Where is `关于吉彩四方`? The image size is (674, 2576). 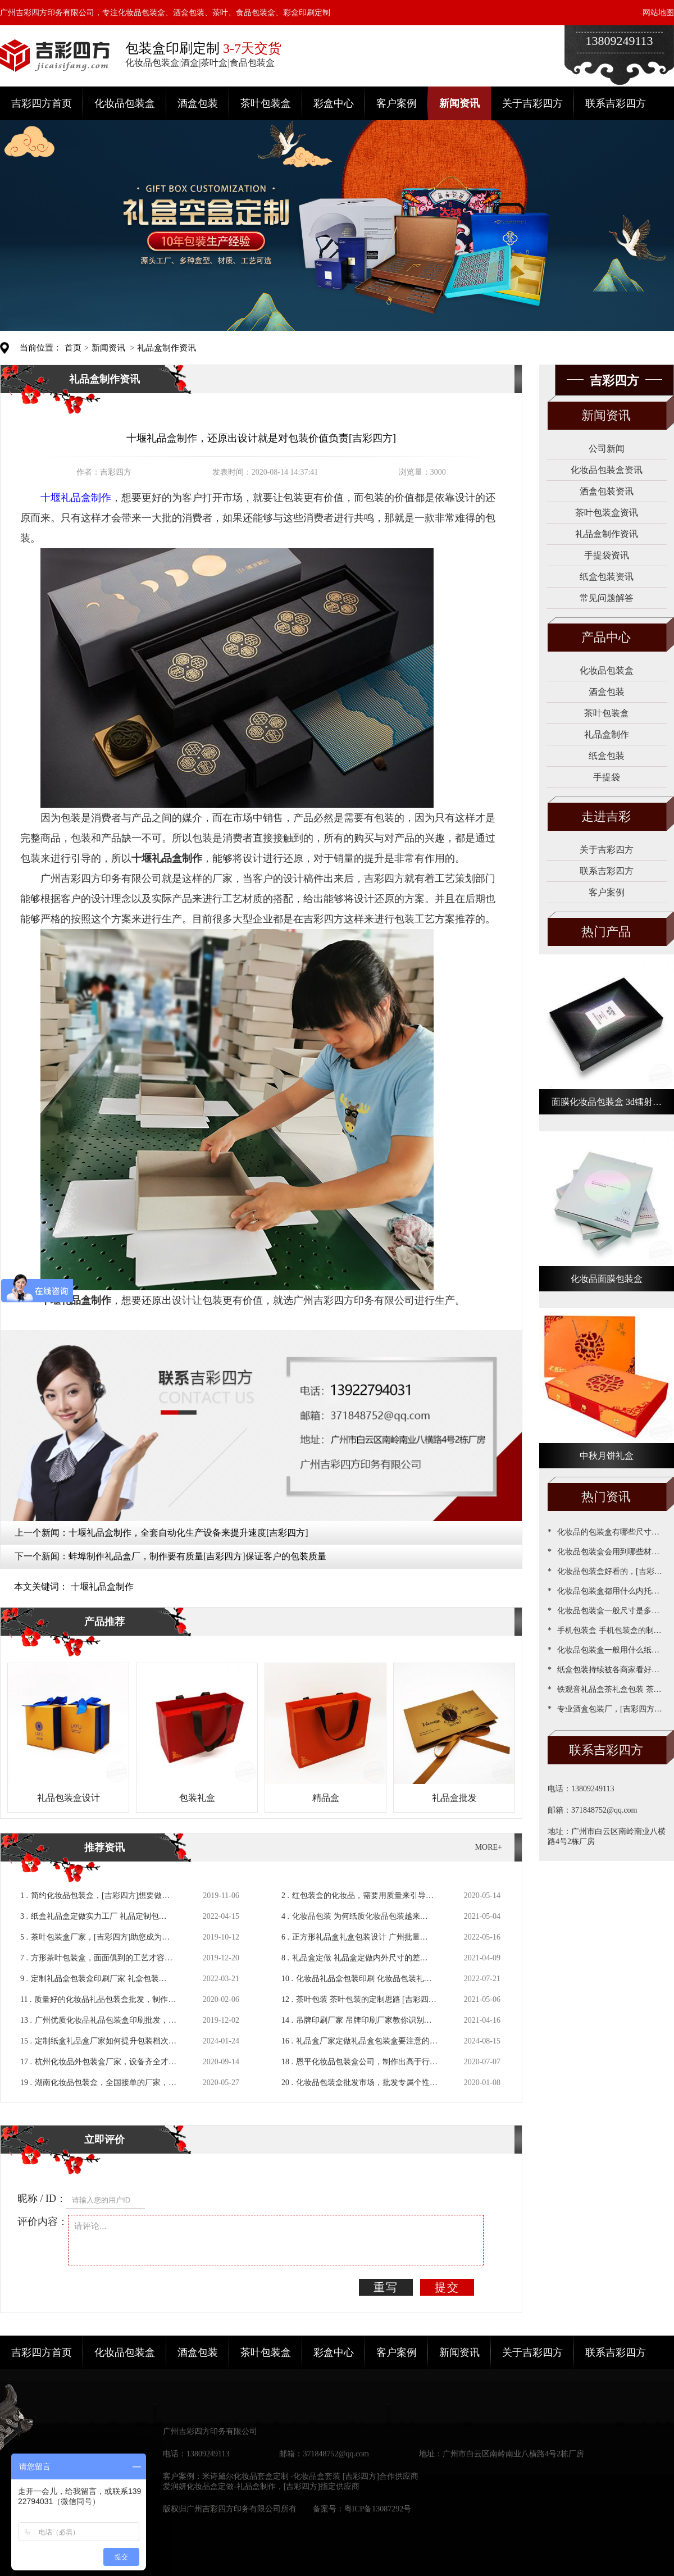
关于吉彩四方 is located at coordinates (532, 103).